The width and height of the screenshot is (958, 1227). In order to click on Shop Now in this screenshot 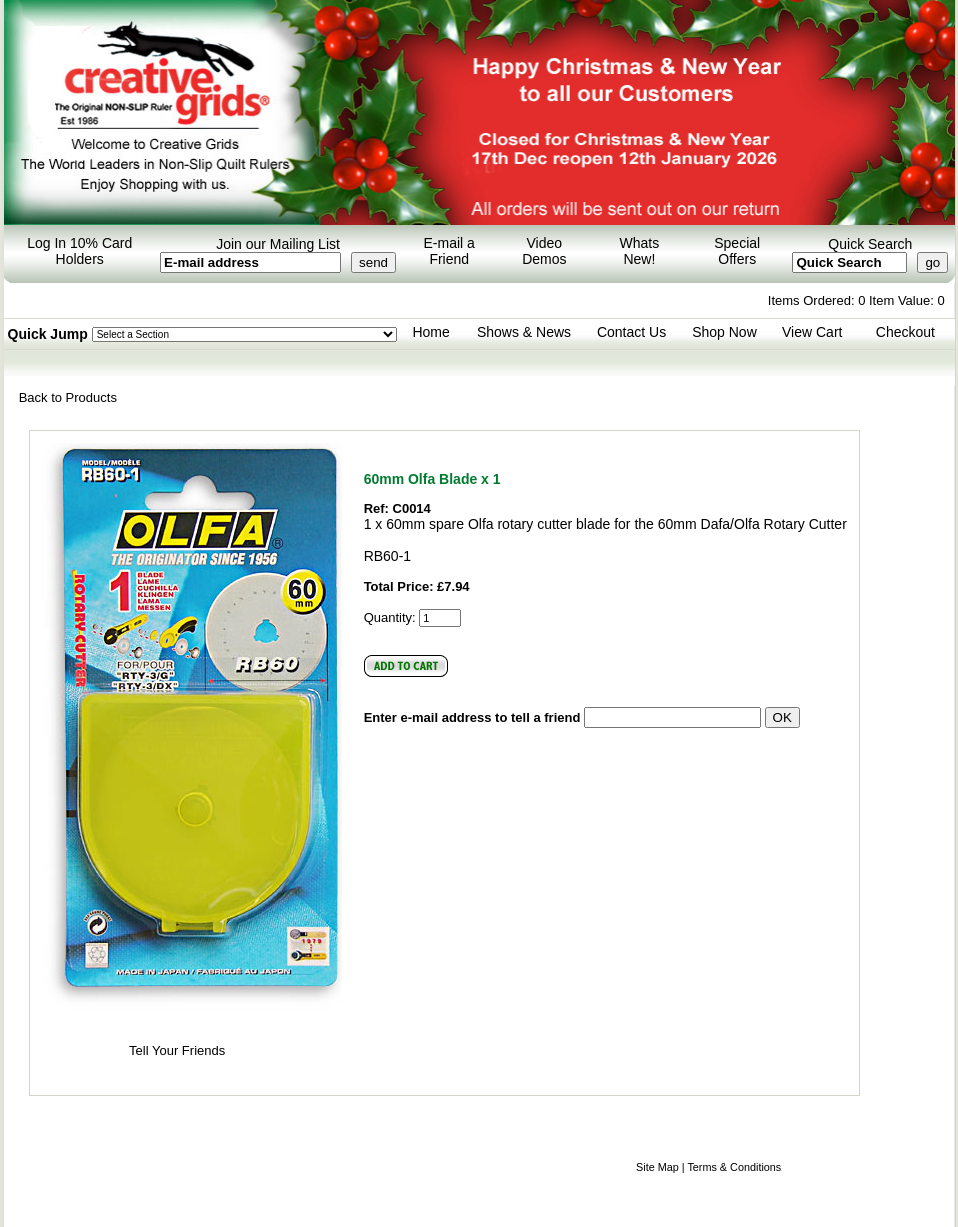, I will do `click(724, 332)`.